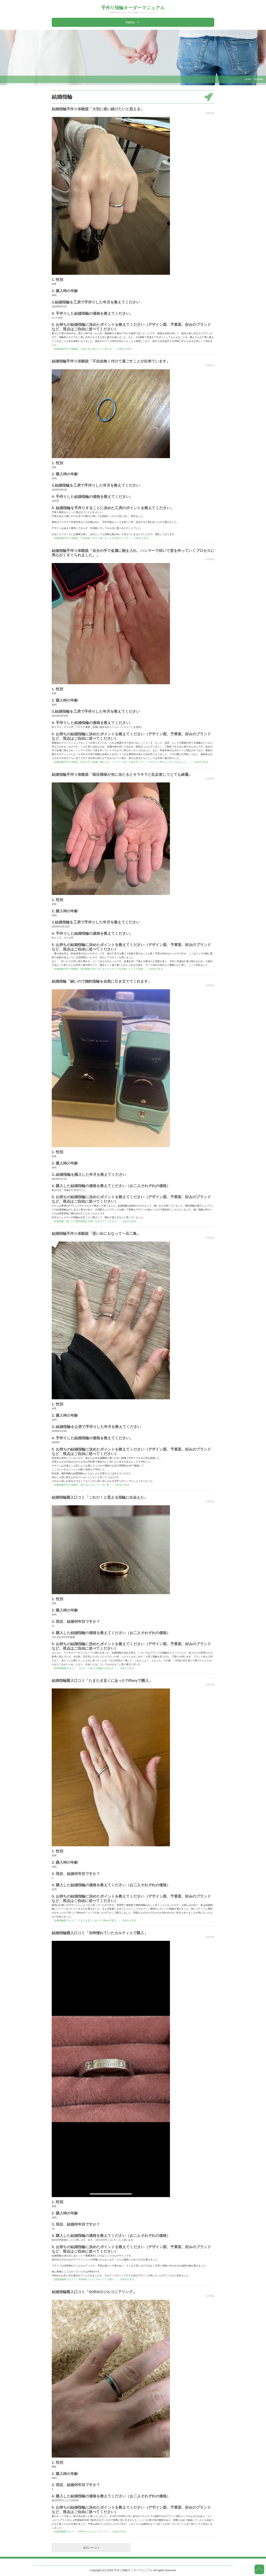  What do you see at coordinates (89, 2531) in the screenshot?
I see `『結婚指輪購入口コミ「SORAのジルコニアリング」』 の続きを見る` at bounding box center [89, 2531].